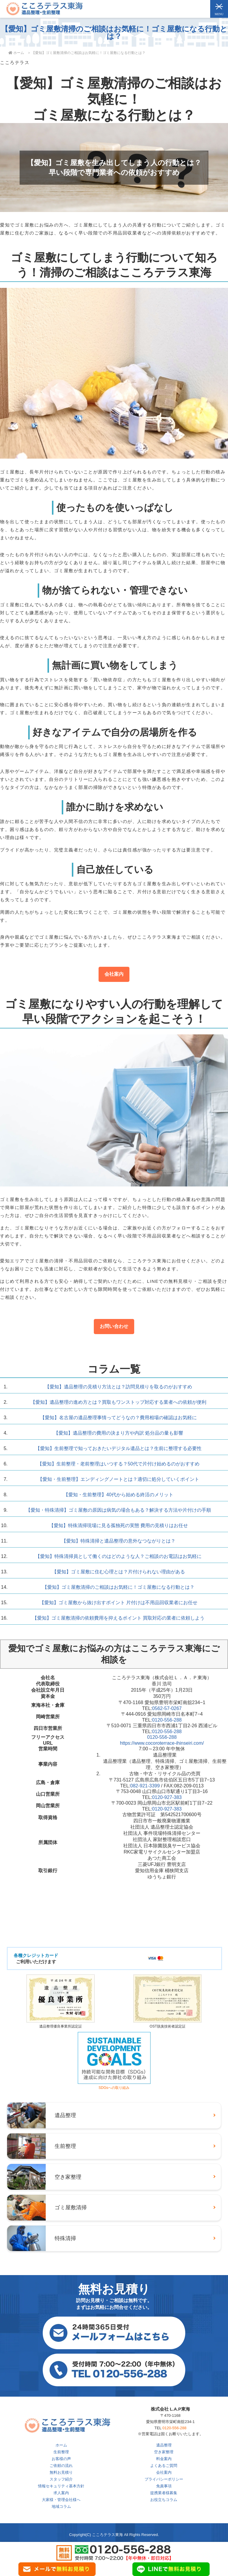 The height and width of the screenshot is (2576, 228). Describe the element at coordinates (167, 1708) in the screenshot. I see `0562-57-0267` at that location.